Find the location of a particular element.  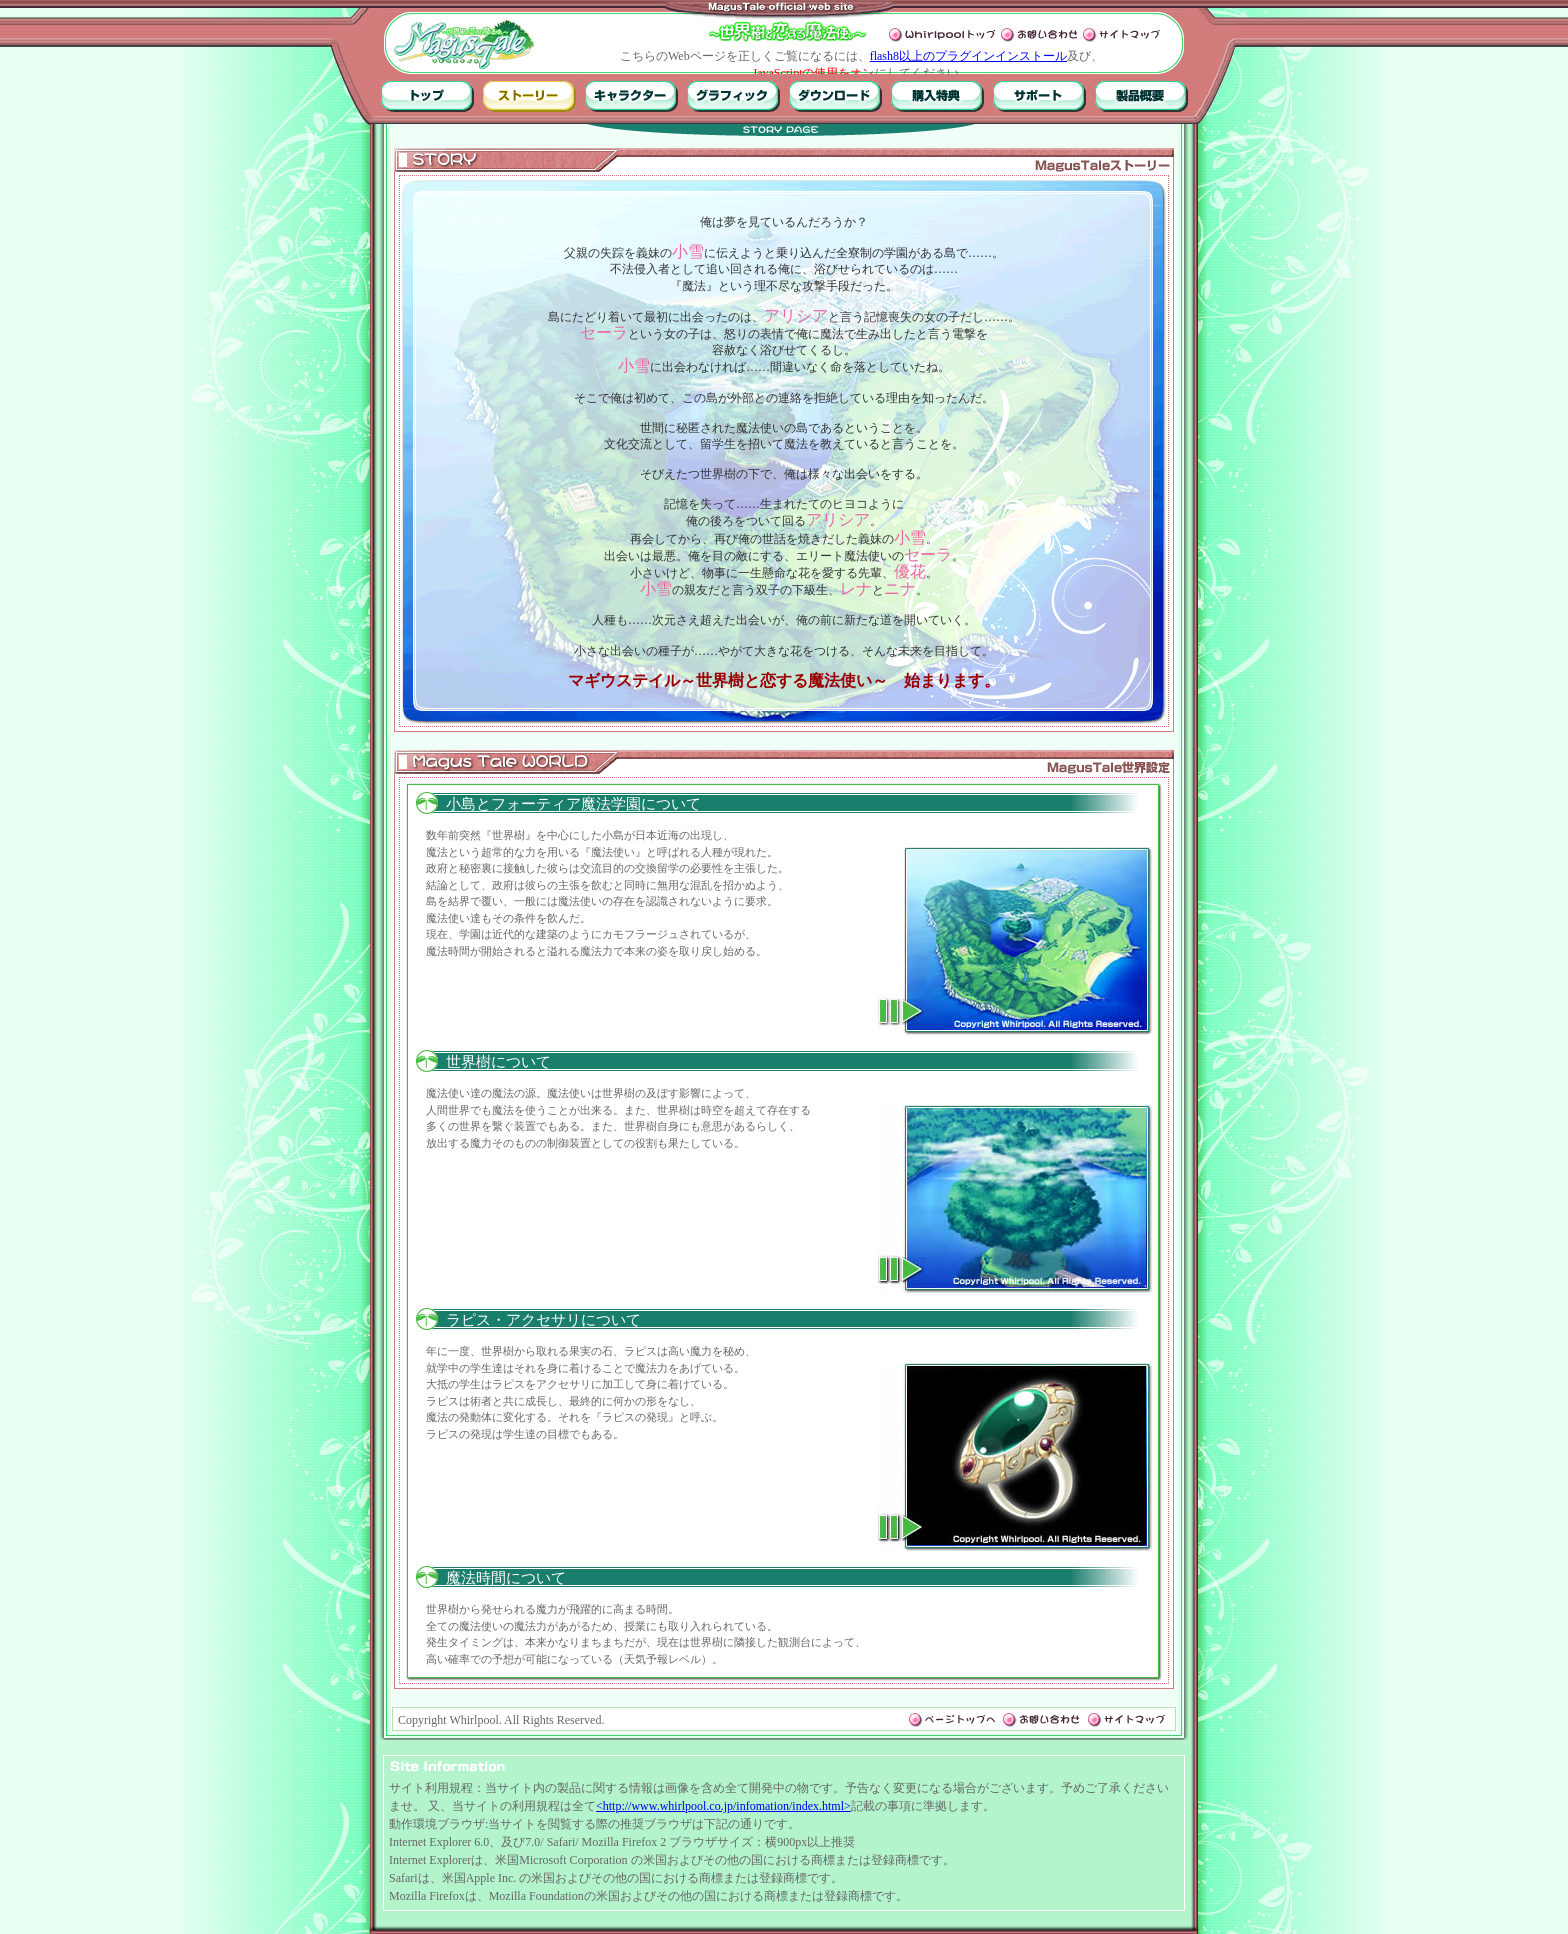

flash8以上のプラグインインストール is located at coordinates (968, 56).